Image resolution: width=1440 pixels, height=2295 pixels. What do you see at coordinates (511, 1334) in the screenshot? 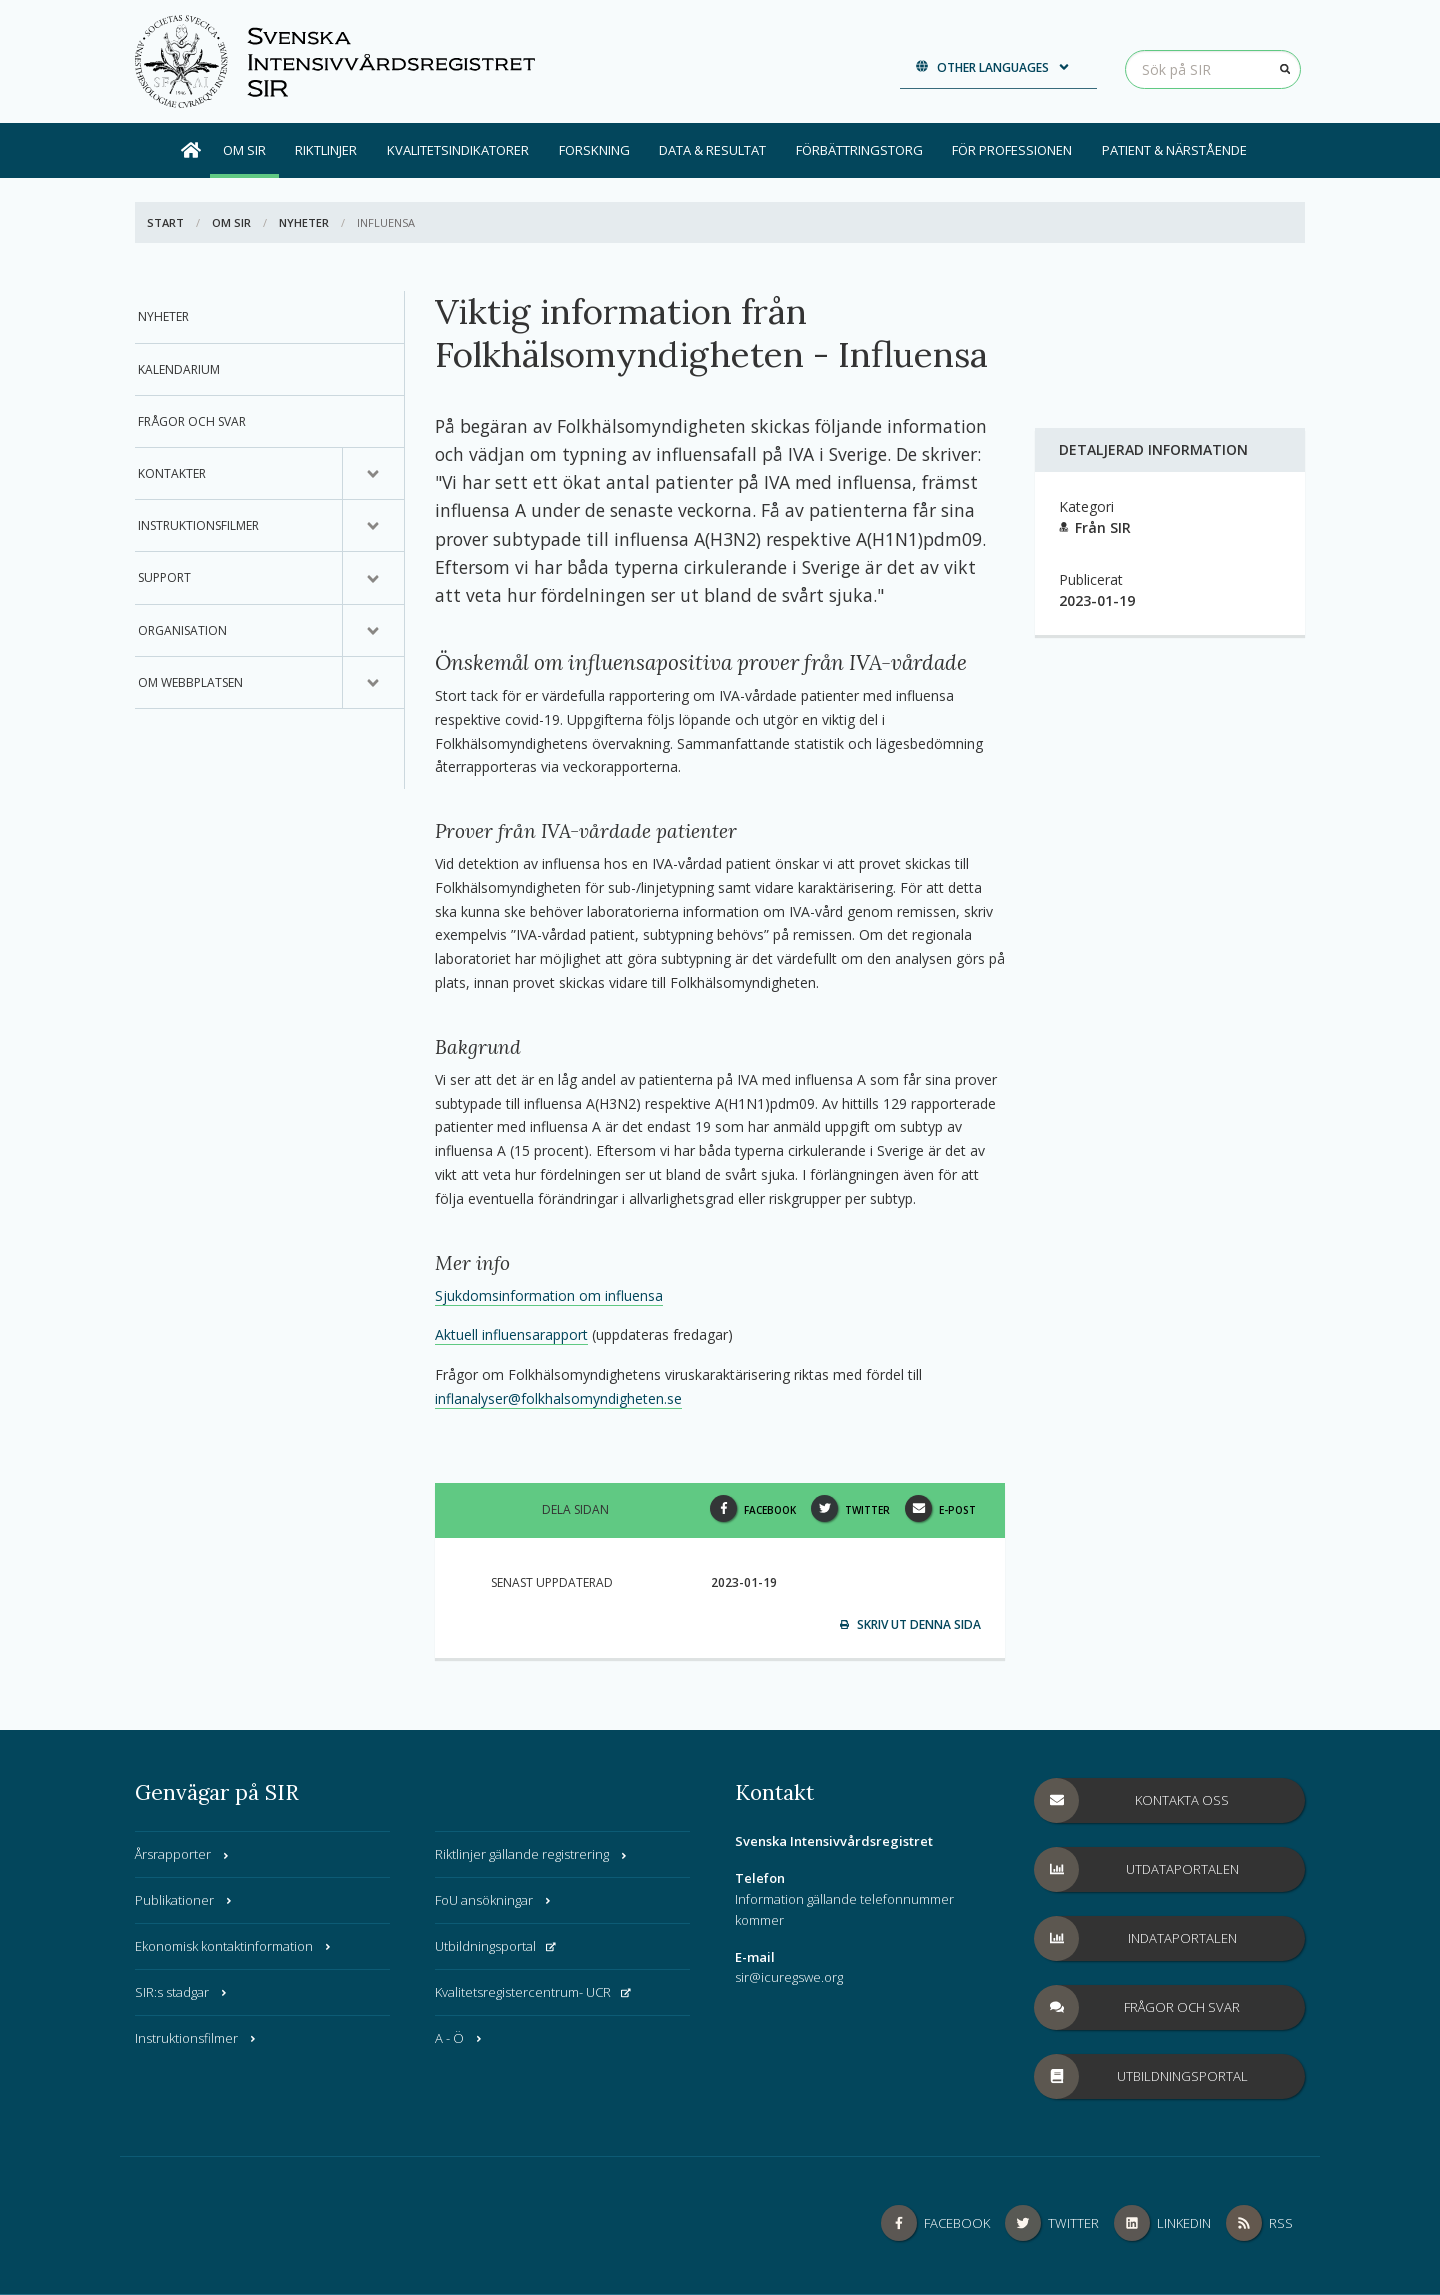
I see `Aktuell influensarapport` at bounding box center [511, 1334].